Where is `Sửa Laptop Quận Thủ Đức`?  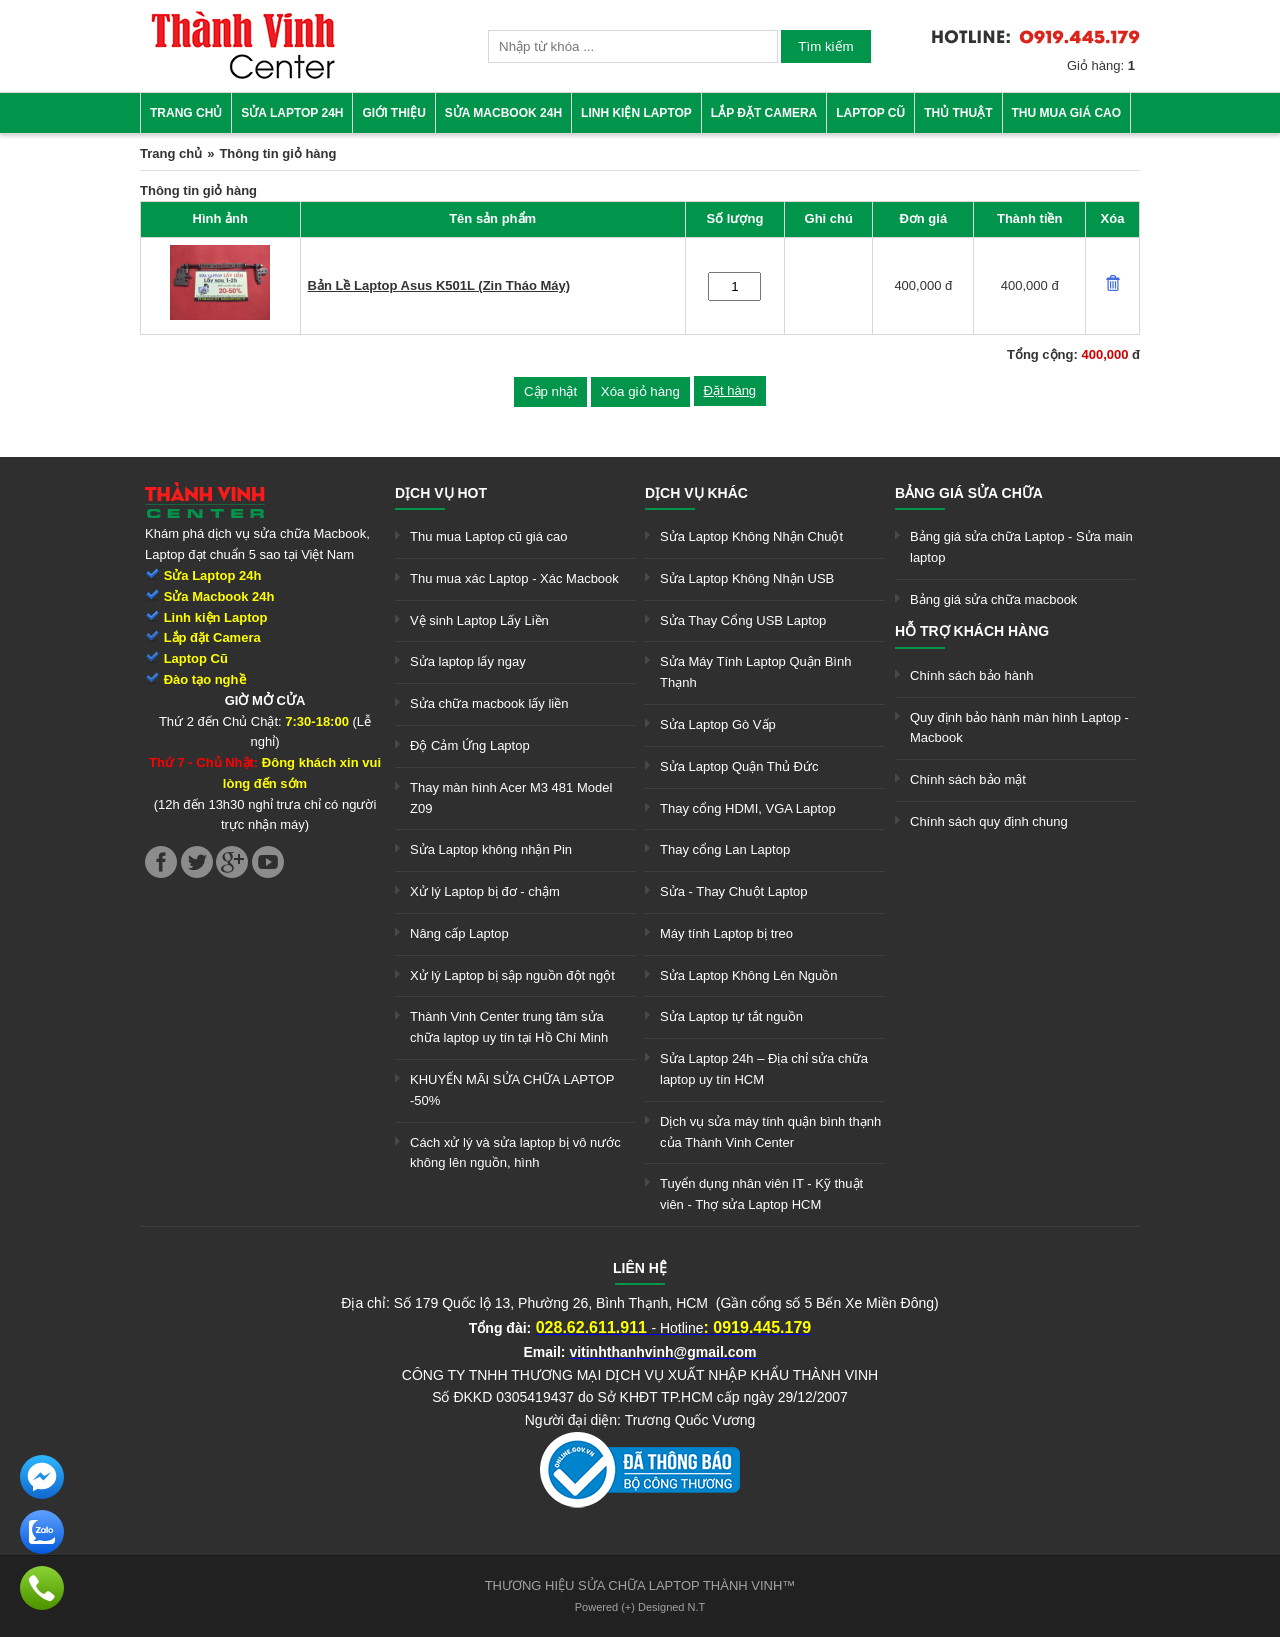 Sửa Laptop Quận Thủ Đức is located at coordinates (739, 766).